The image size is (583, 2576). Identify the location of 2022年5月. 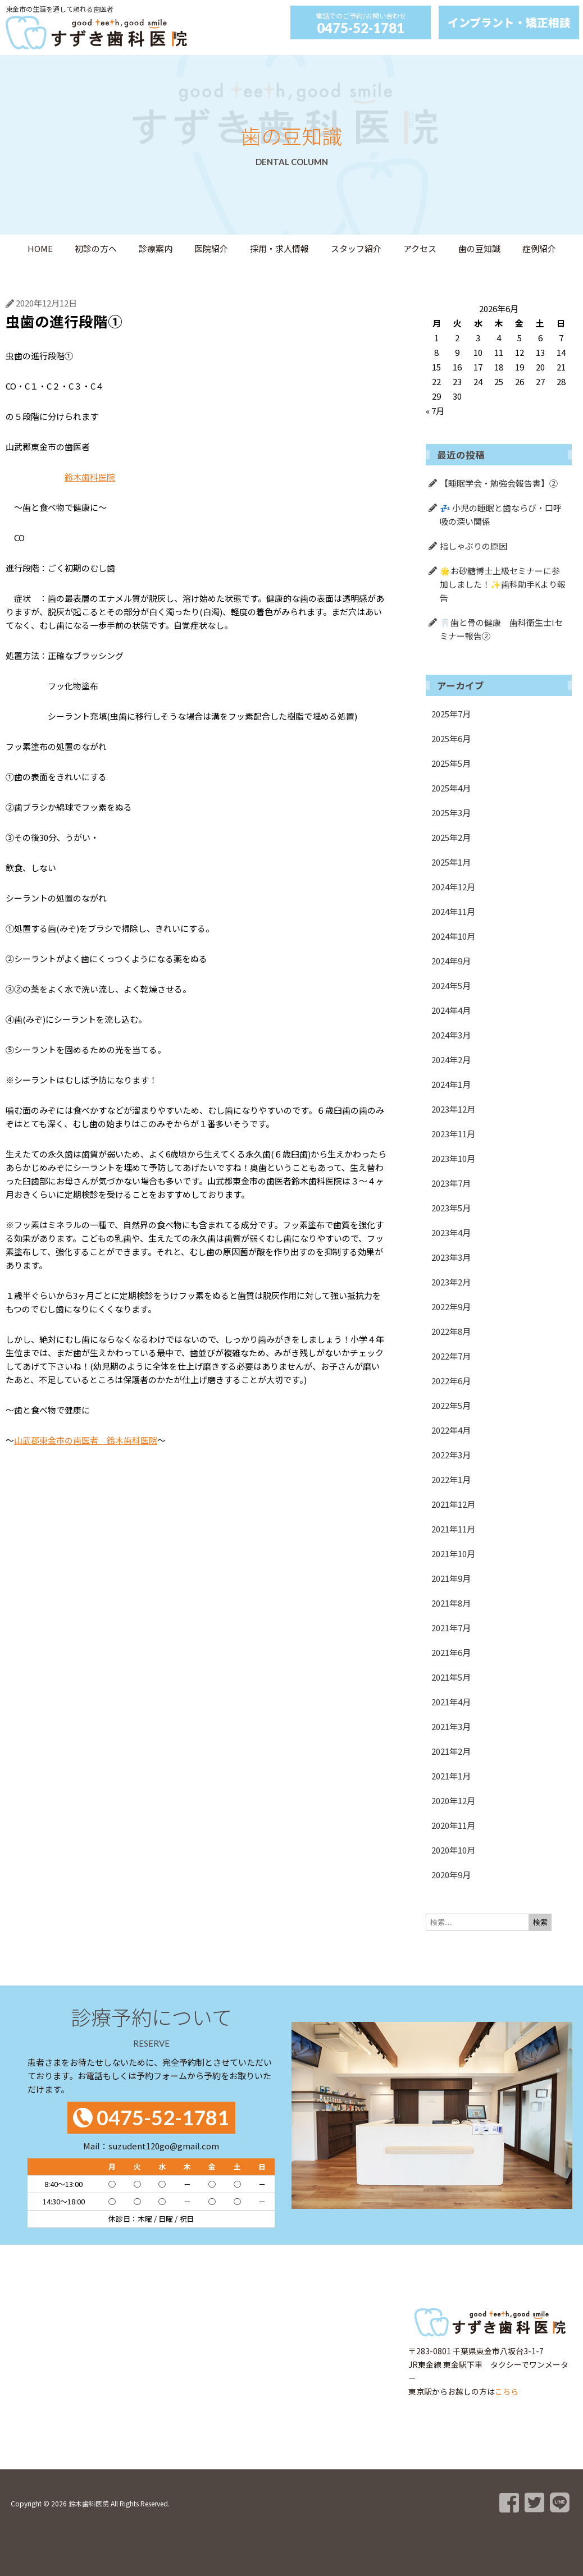
(451, 1405).